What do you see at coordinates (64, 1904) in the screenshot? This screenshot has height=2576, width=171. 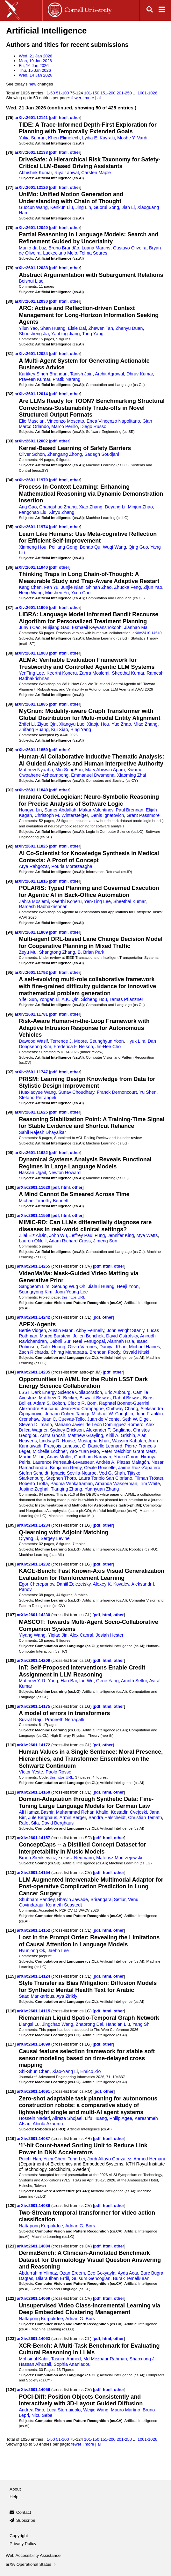 I see `Kenneth Seastedt` at bounding box center [64, 1904].